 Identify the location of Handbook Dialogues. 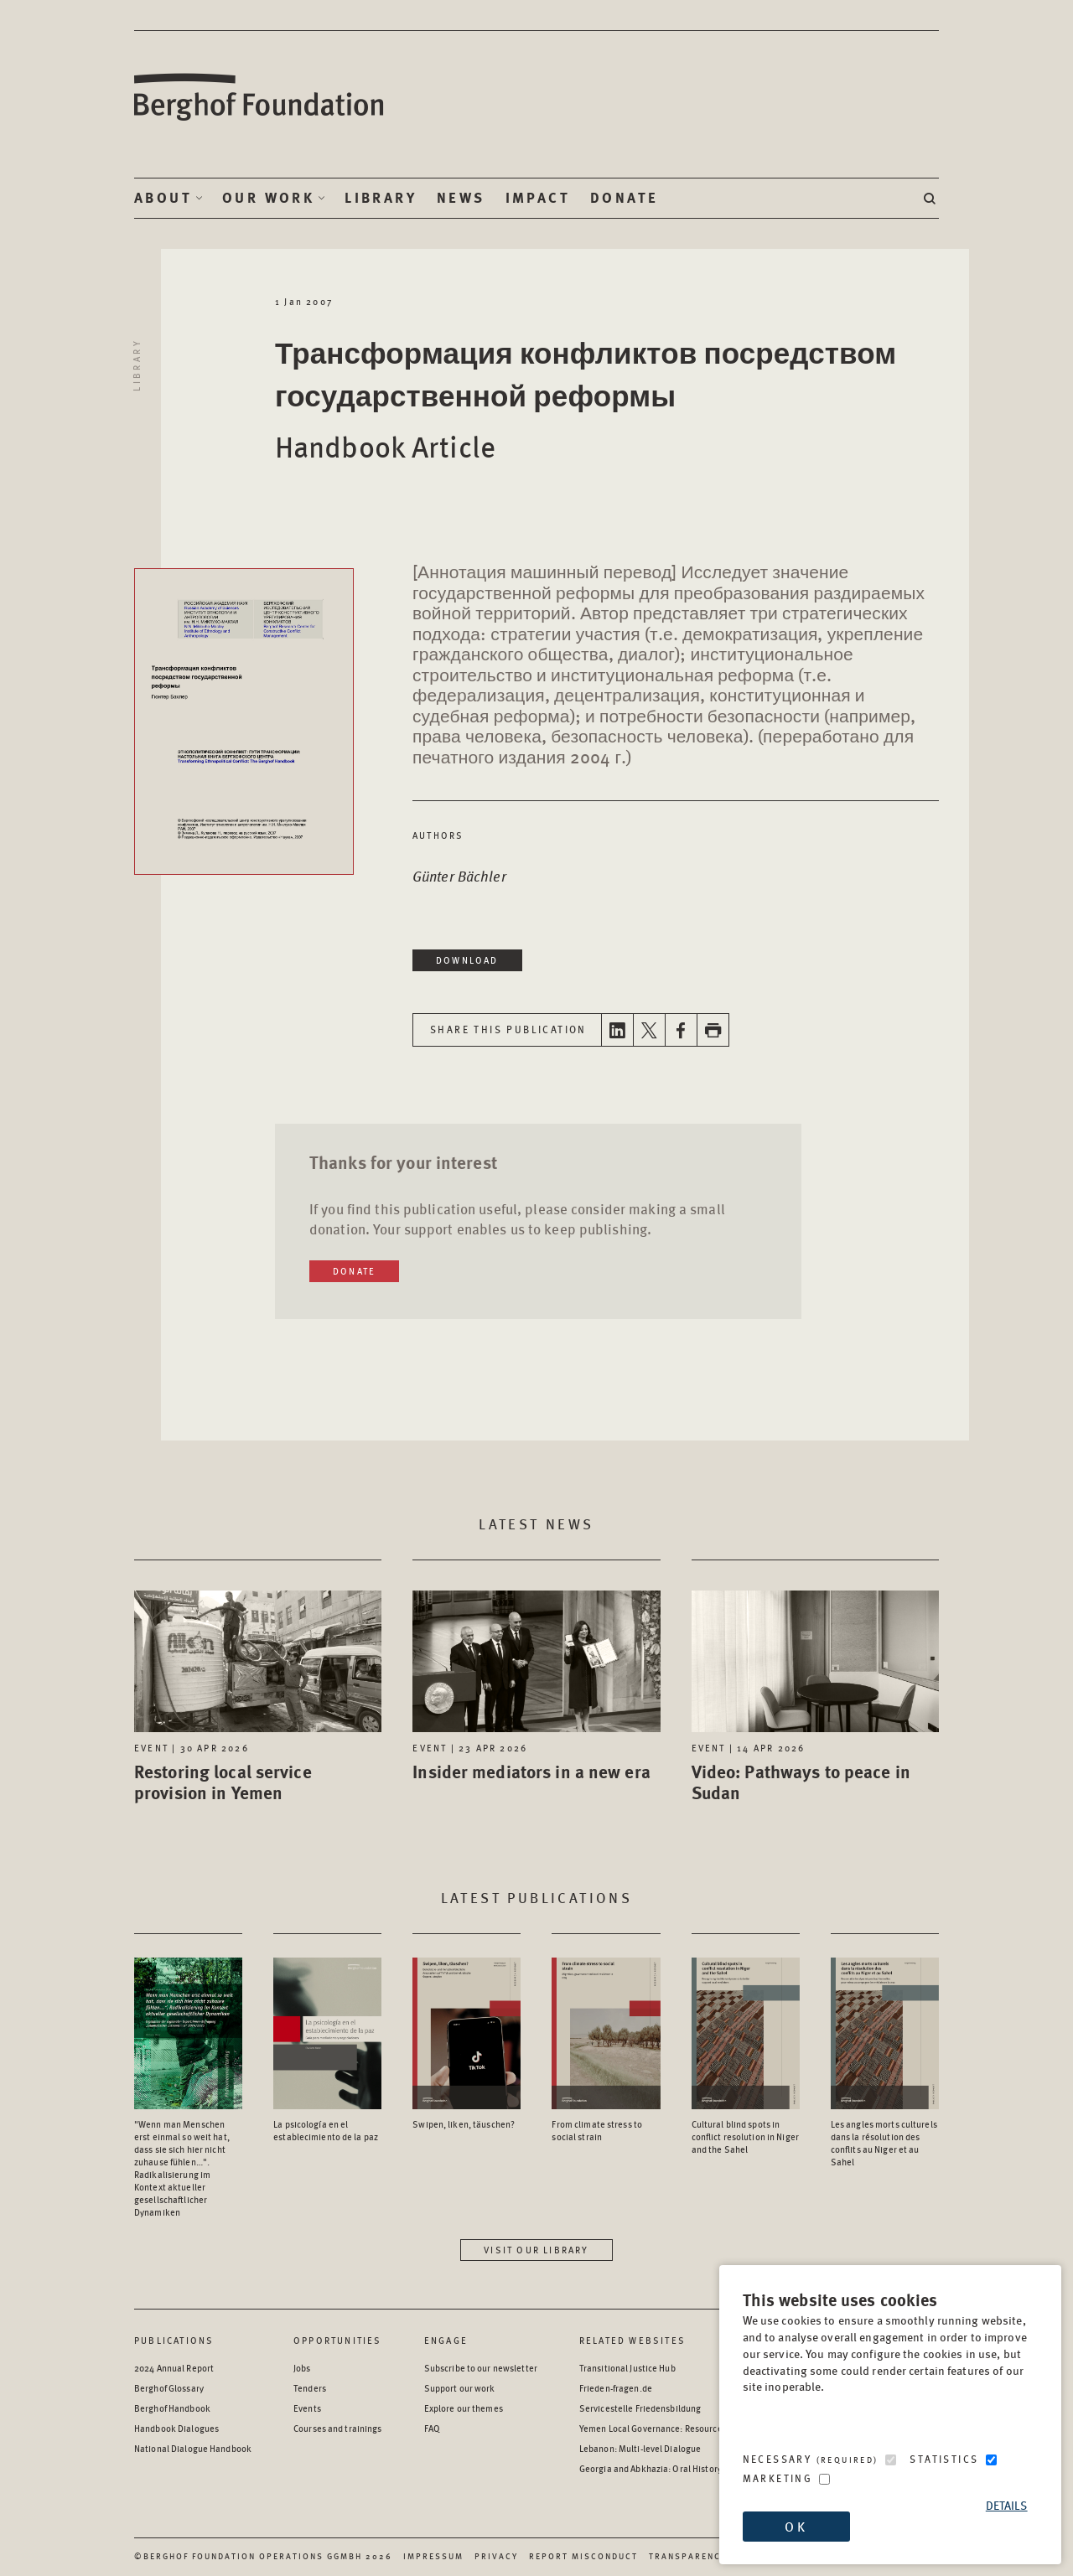
(176, 2428).